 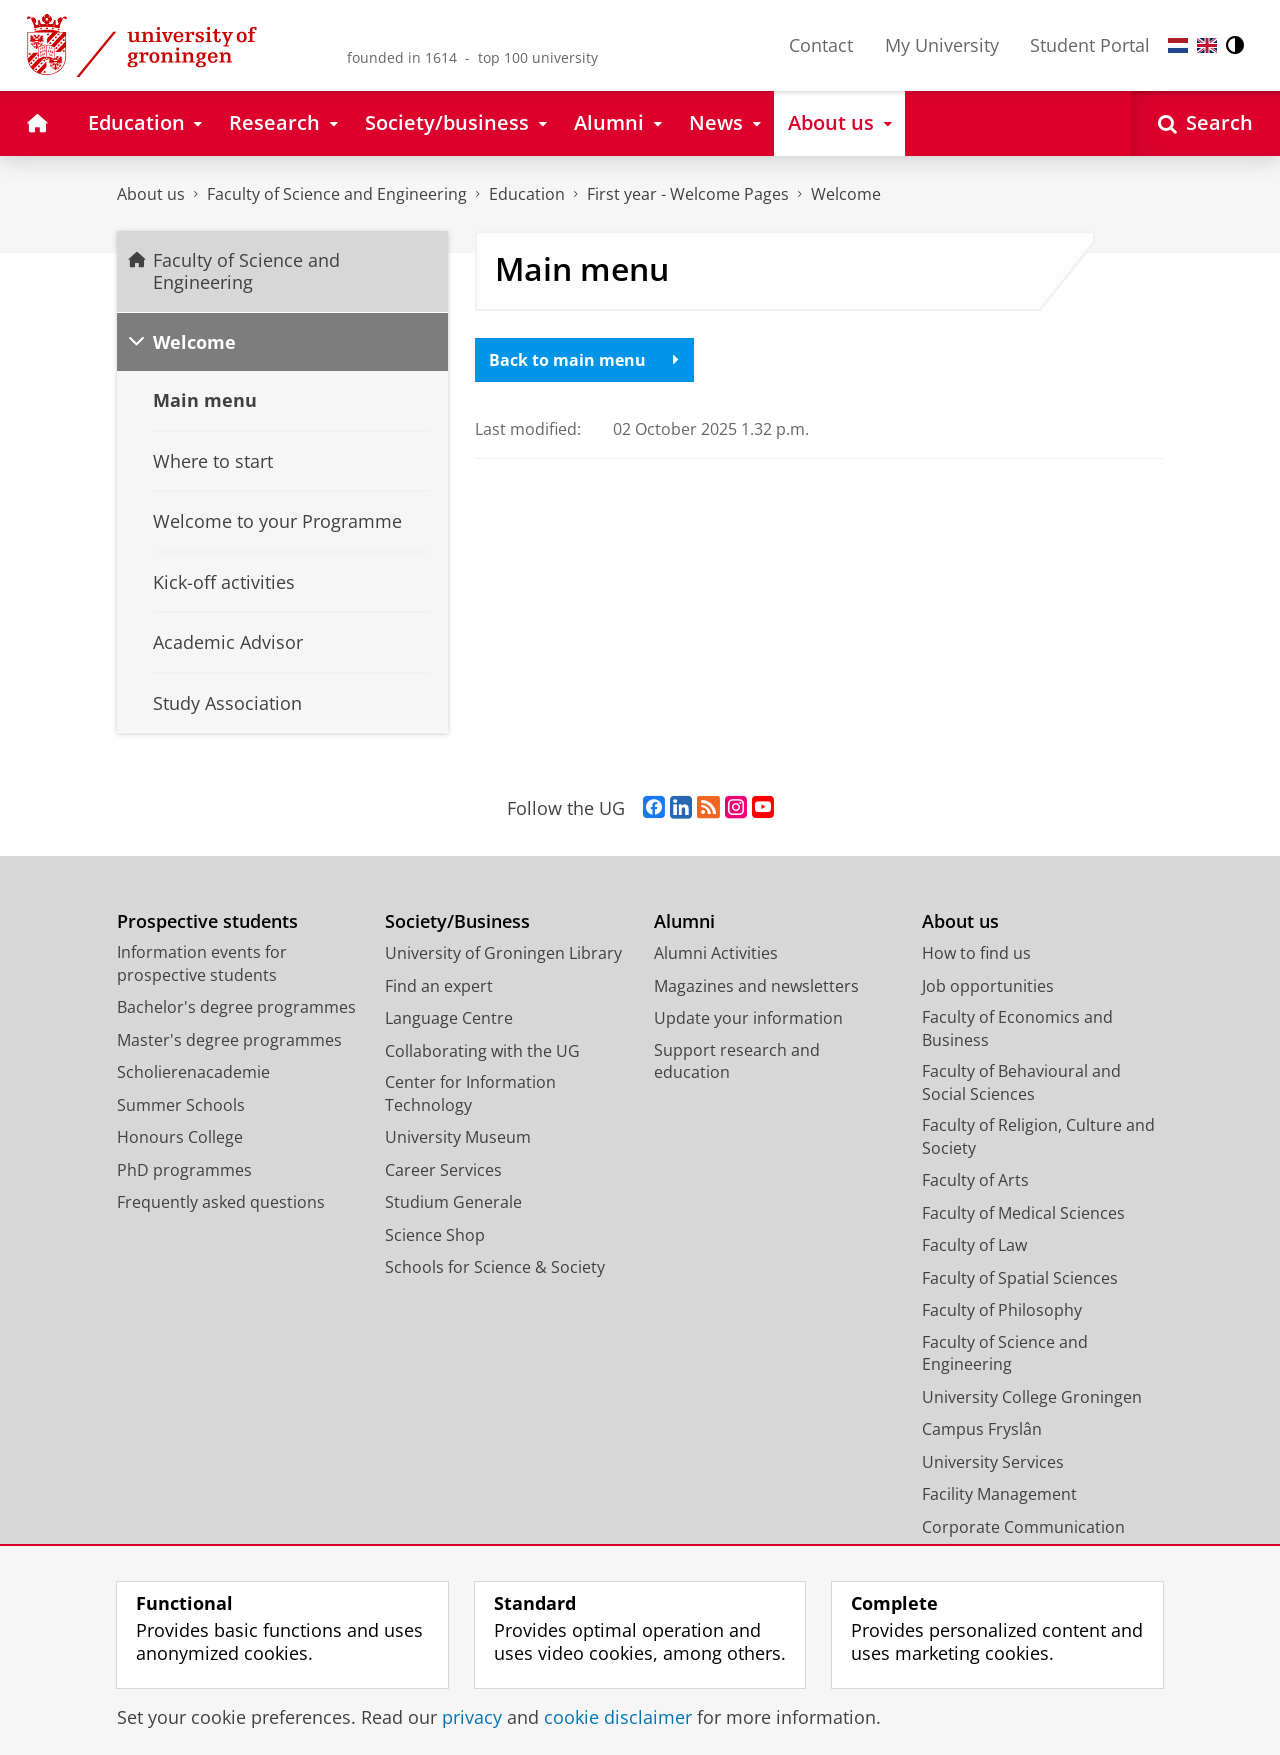 I want to click on Faculty of Economics and Business, so click(x=1017, y=1028).